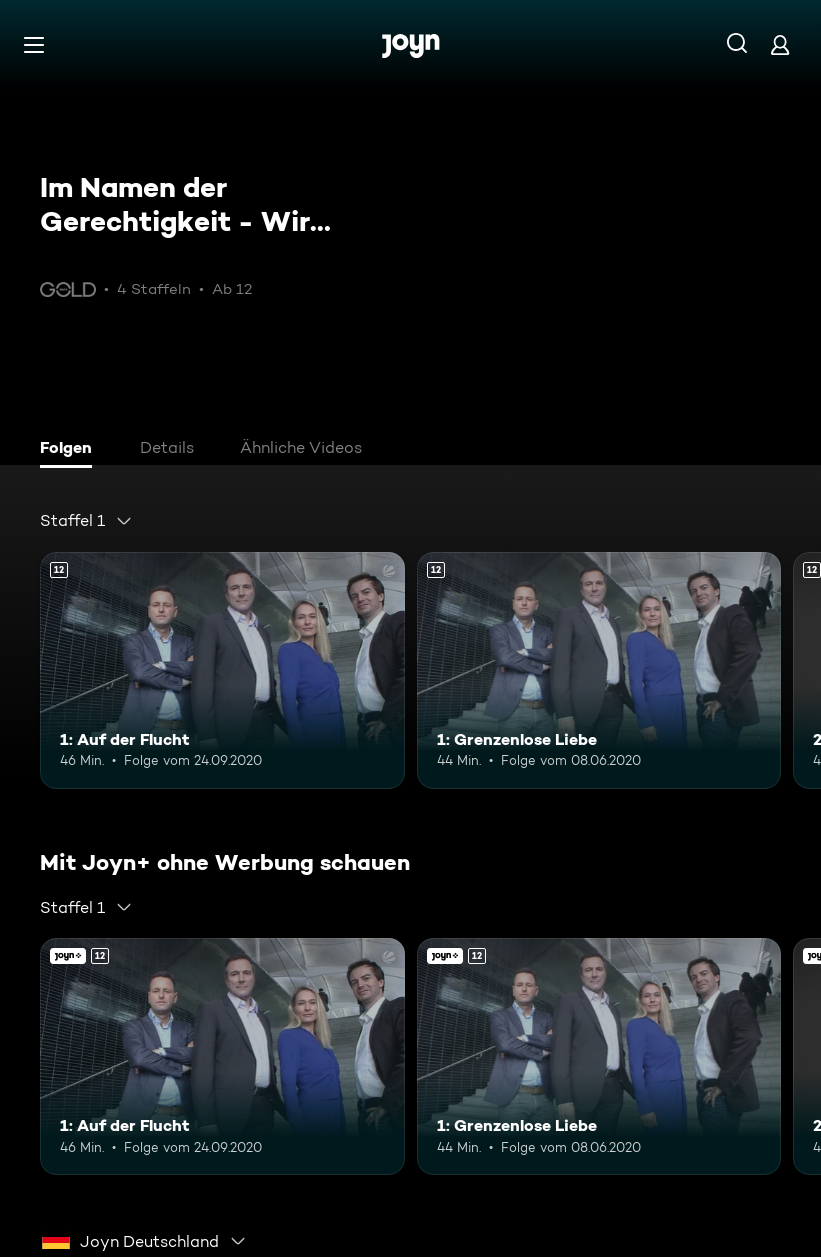  What do you see at coordinates (780, 44) in the screenshot?
I see `[Login]` at bounding box center [780, 44].